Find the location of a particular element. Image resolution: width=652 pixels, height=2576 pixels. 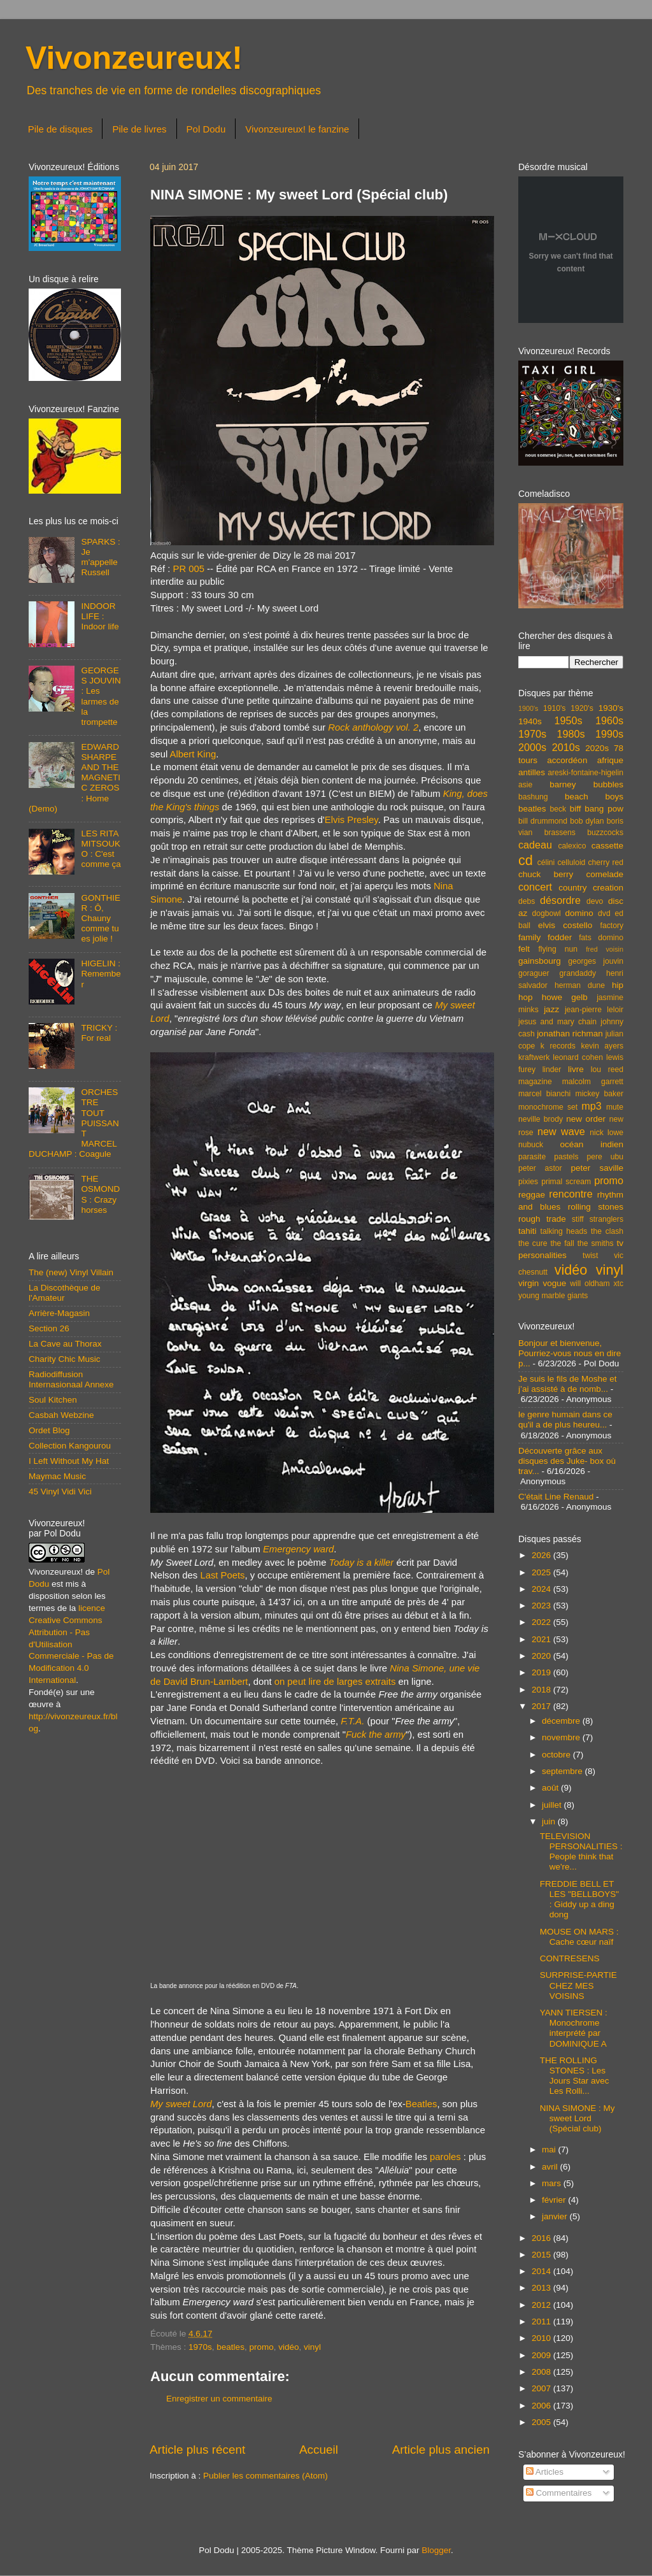

accordéon is located at coordinates (567, 760).